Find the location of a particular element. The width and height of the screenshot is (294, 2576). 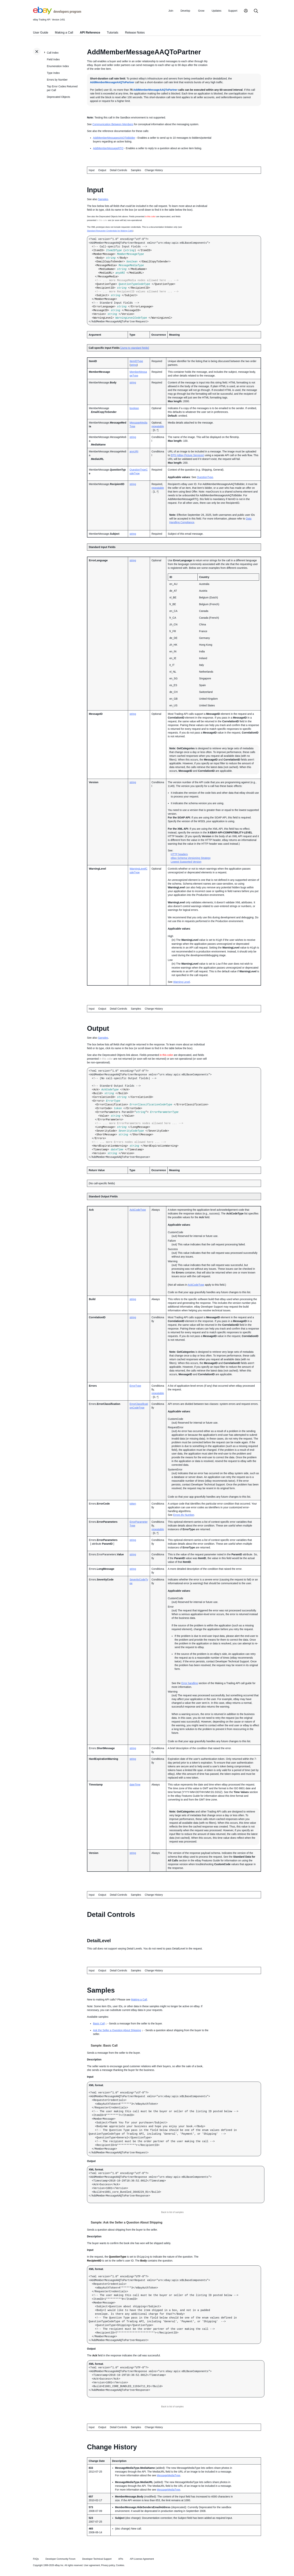

ErrorType is located at coordinates (113, 1100).